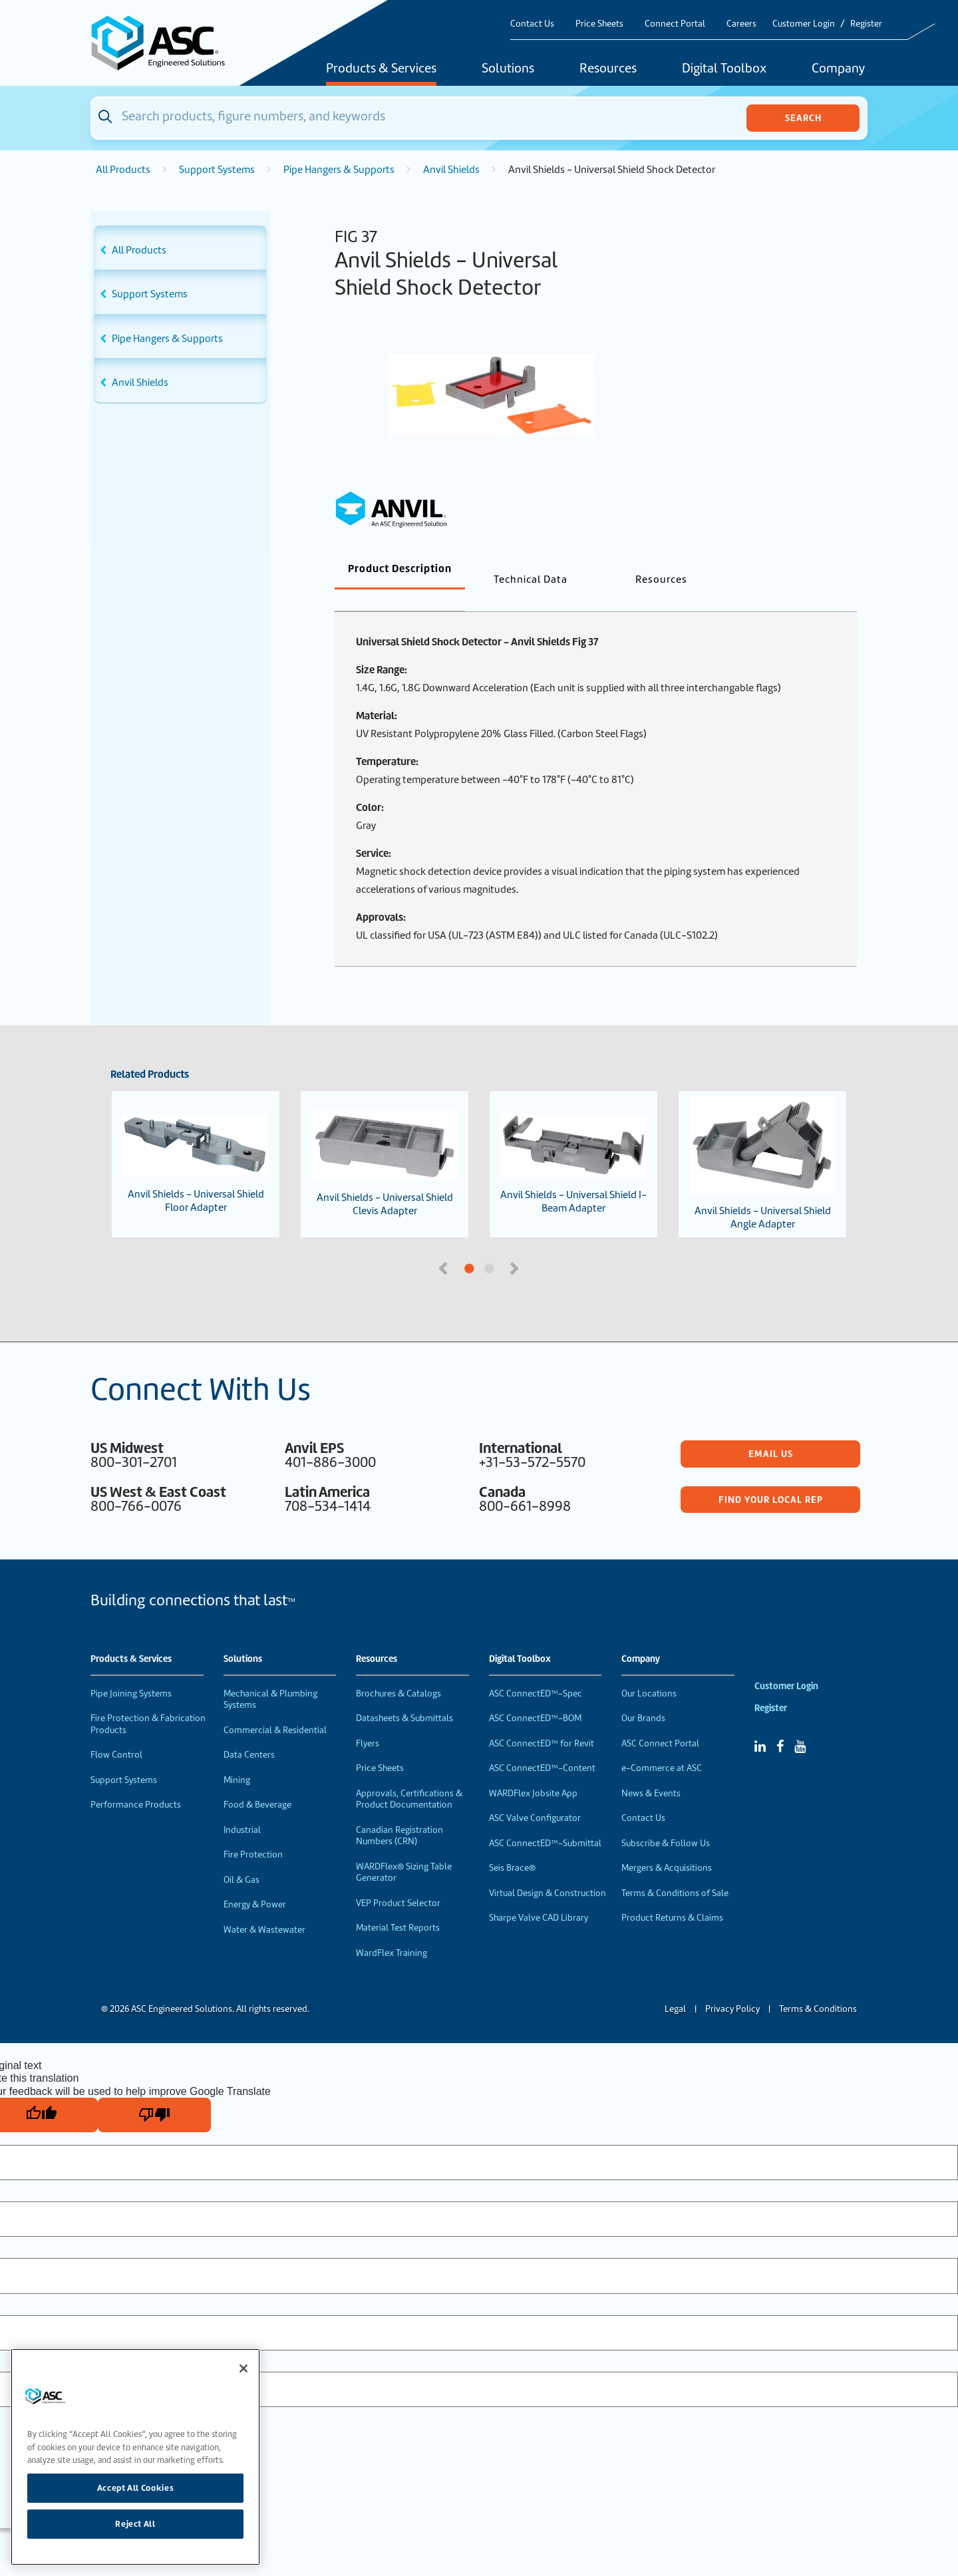 This screenshot has width=958, height=2576. Describe the element at coordinates (135, 1782) in the screenshot. I see `Performance Products` at that location.